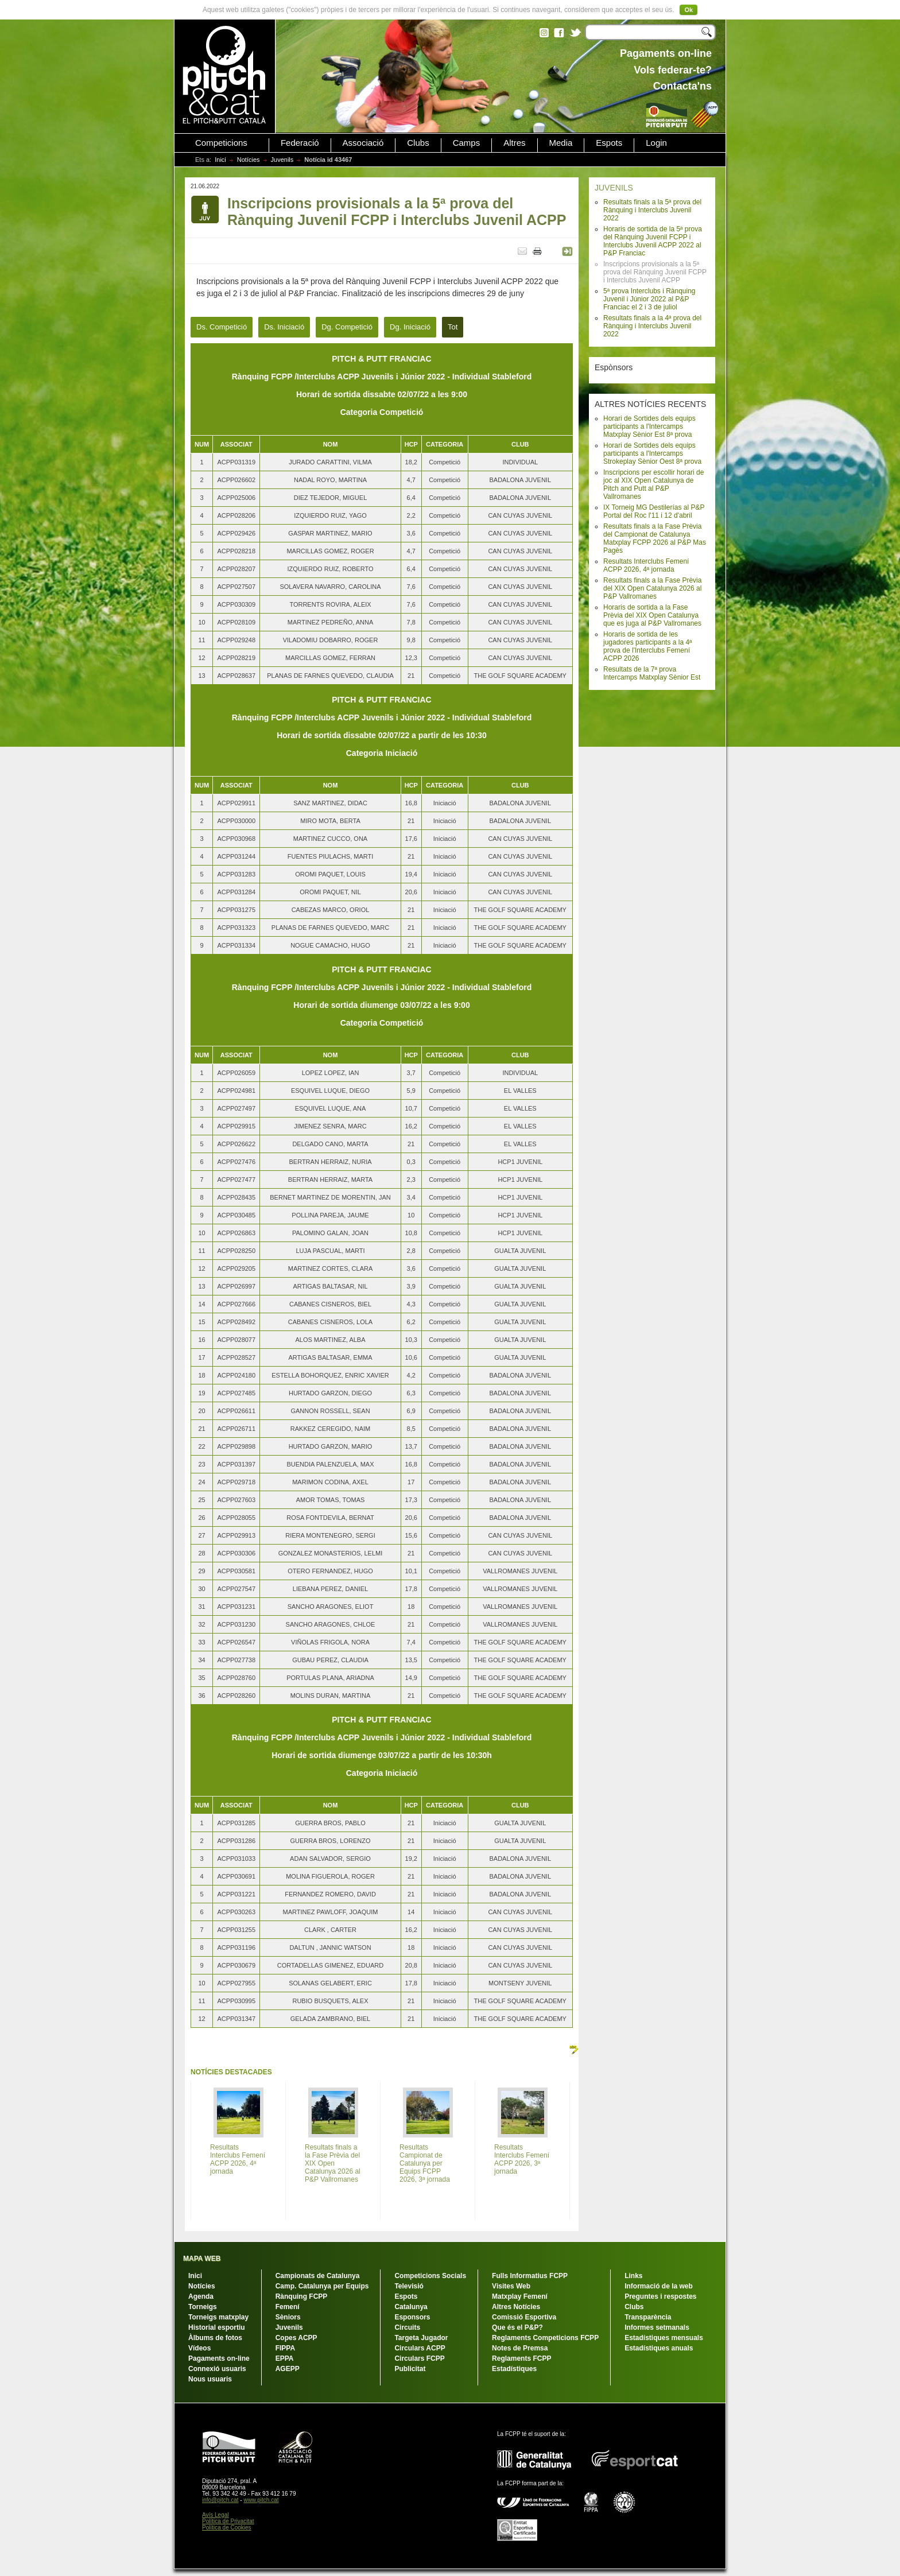 Image resolution: width=900 pixels, height=2576 pixels. I want to click on Circulars ACPP, so click(419, 2348).